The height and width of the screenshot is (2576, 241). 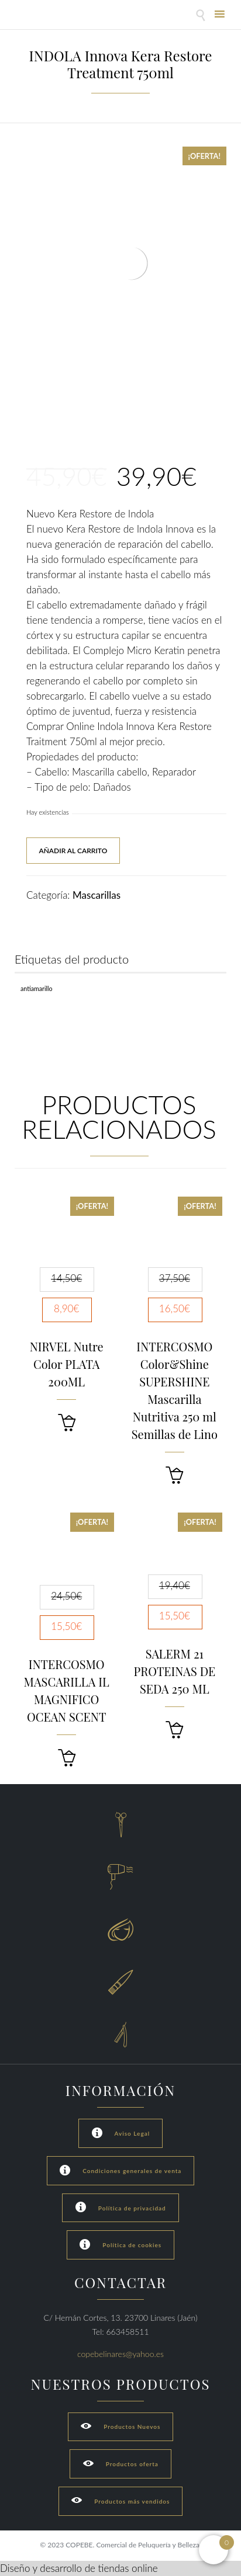 What do you see at coordinates (36, 988) in the screenshot?
I see `Antiamarillo [Antiamarillo (1 producto)]` at bounding box center [36, 988].